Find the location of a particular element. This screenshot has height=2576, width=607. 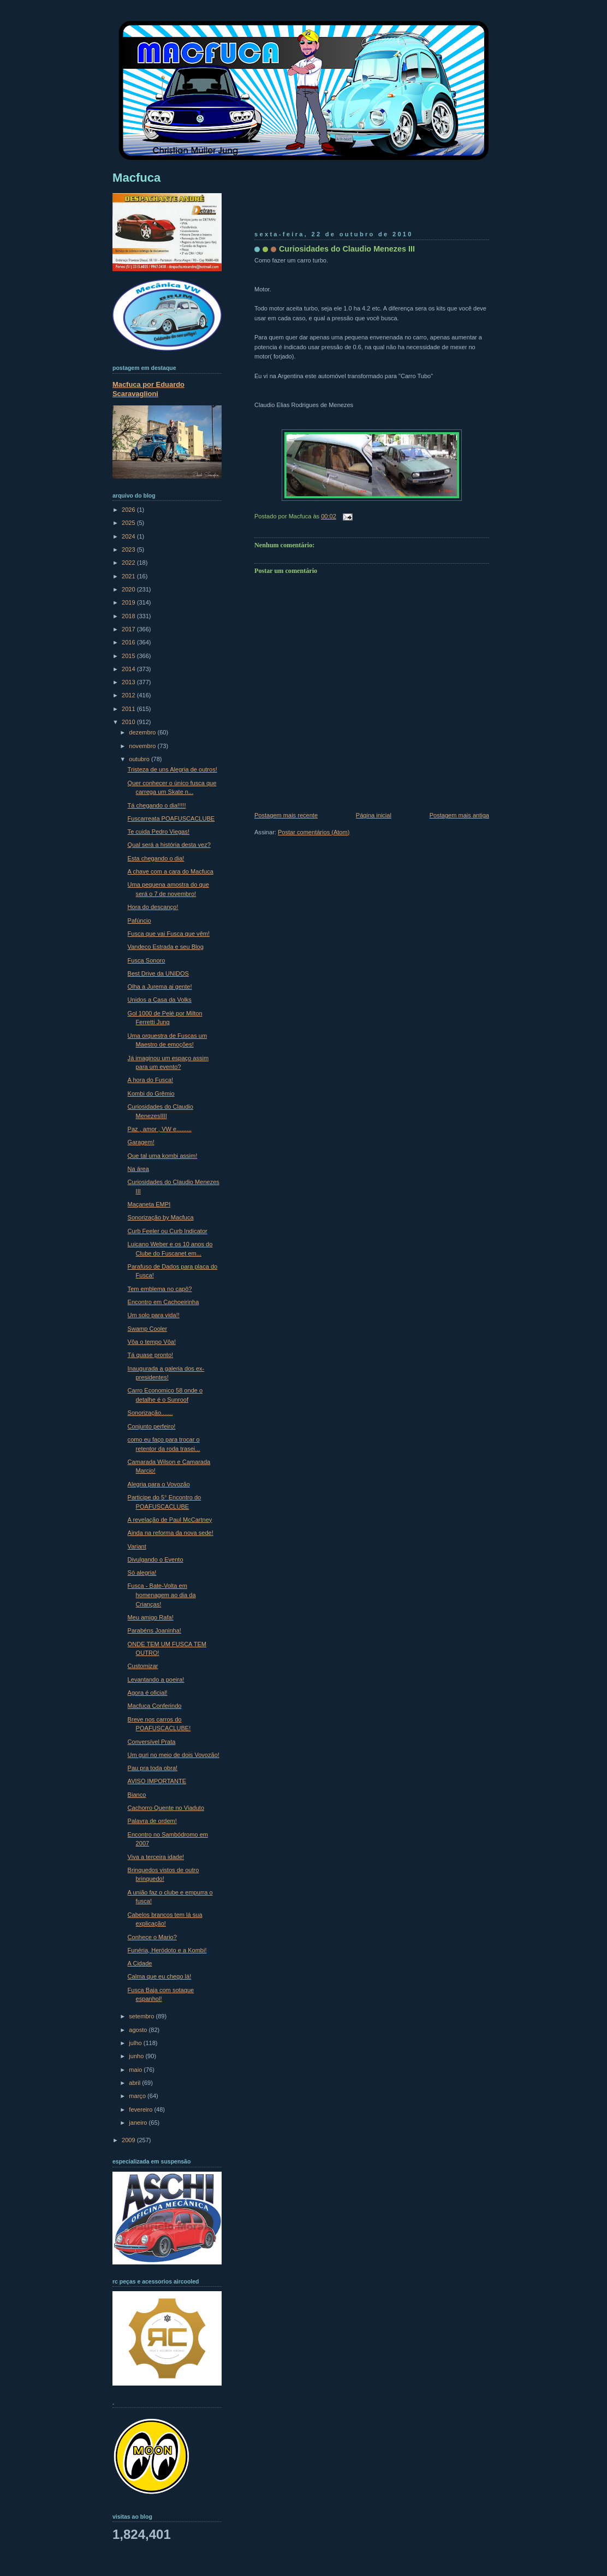

Qual será a história desta vez? is located at coordinates (169, 844).